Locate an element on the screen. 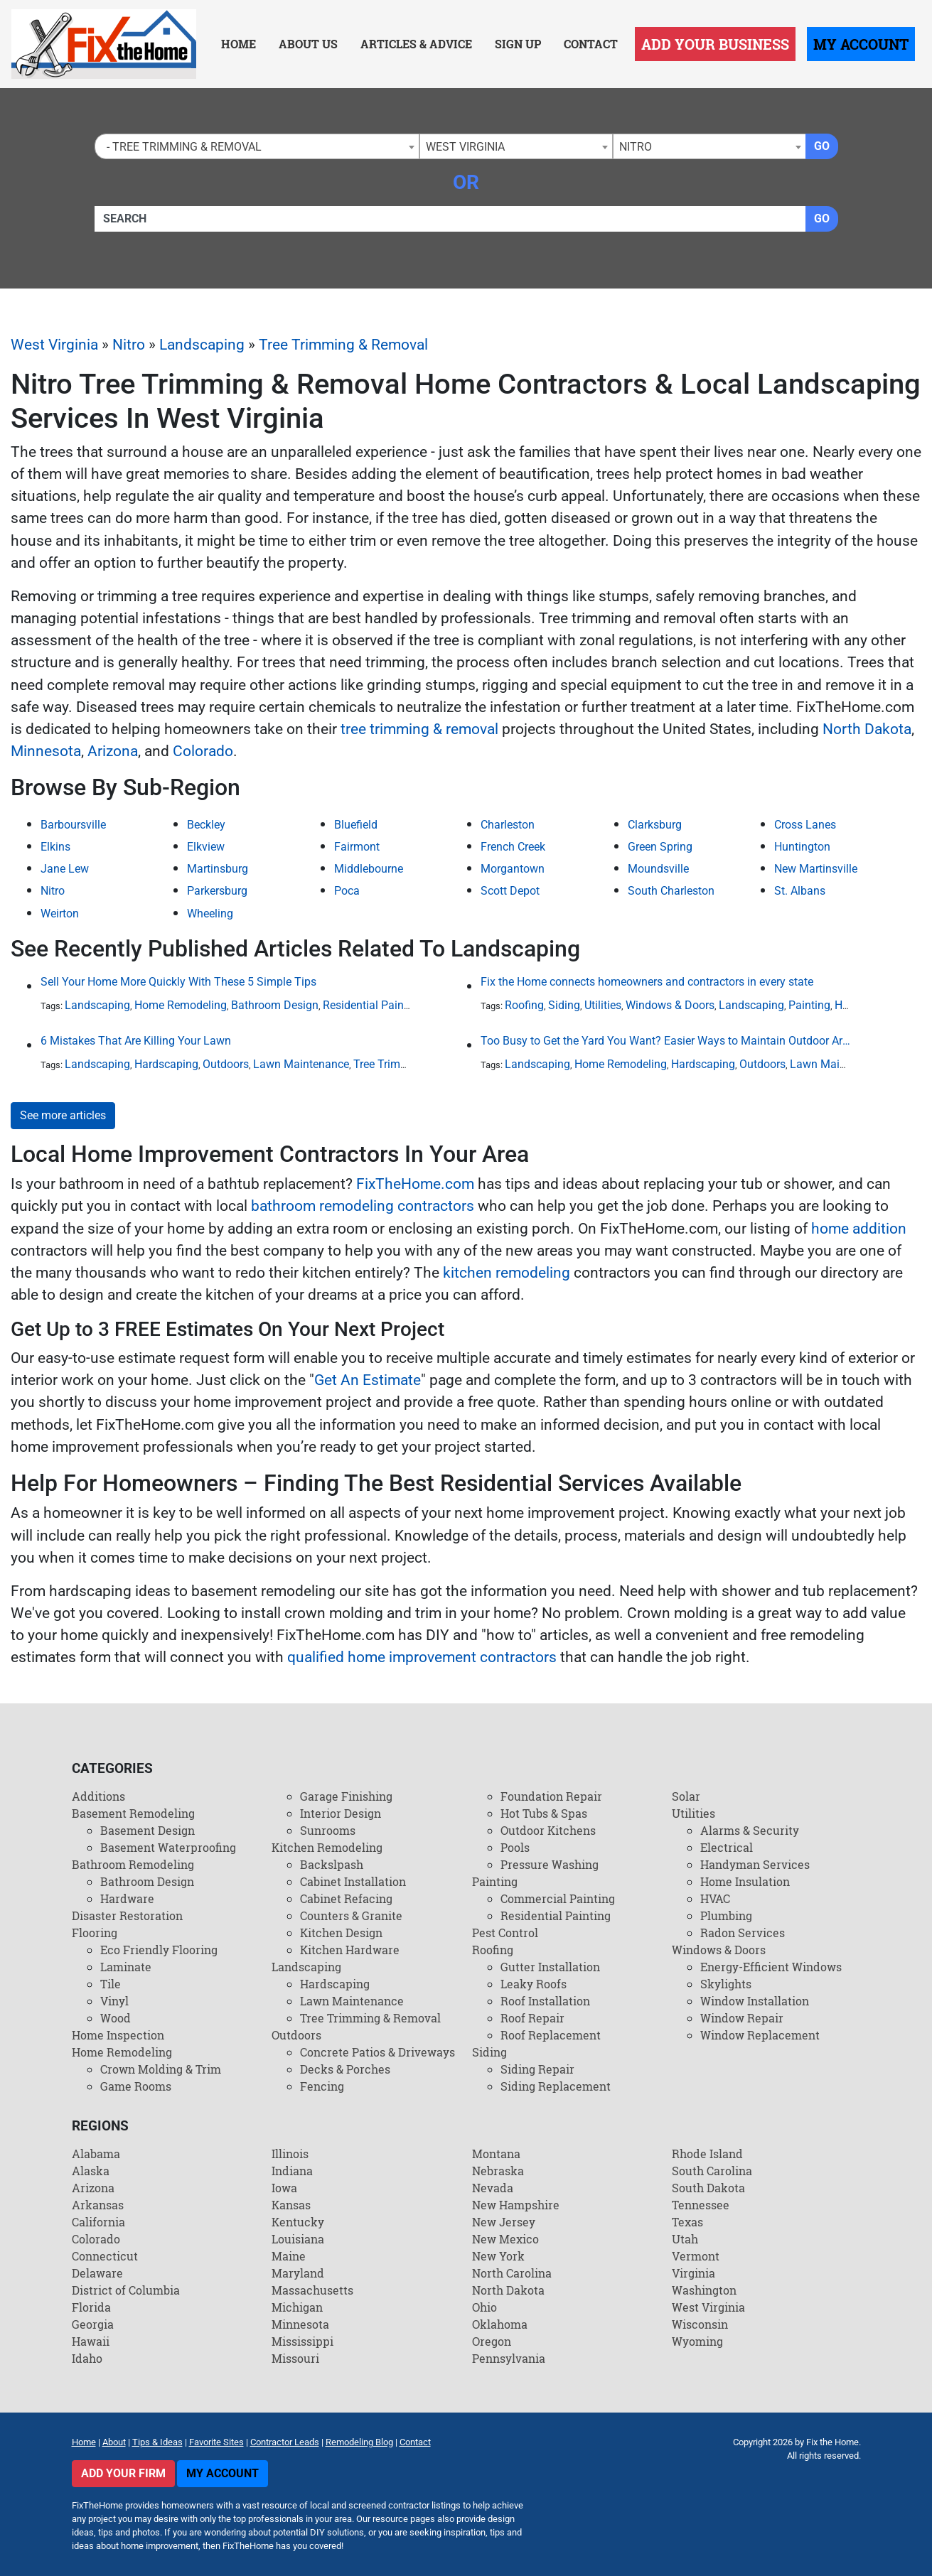 This screenshot has width=932, height=2576. Cabinet Refacing is located at coordinates (346, 1898).